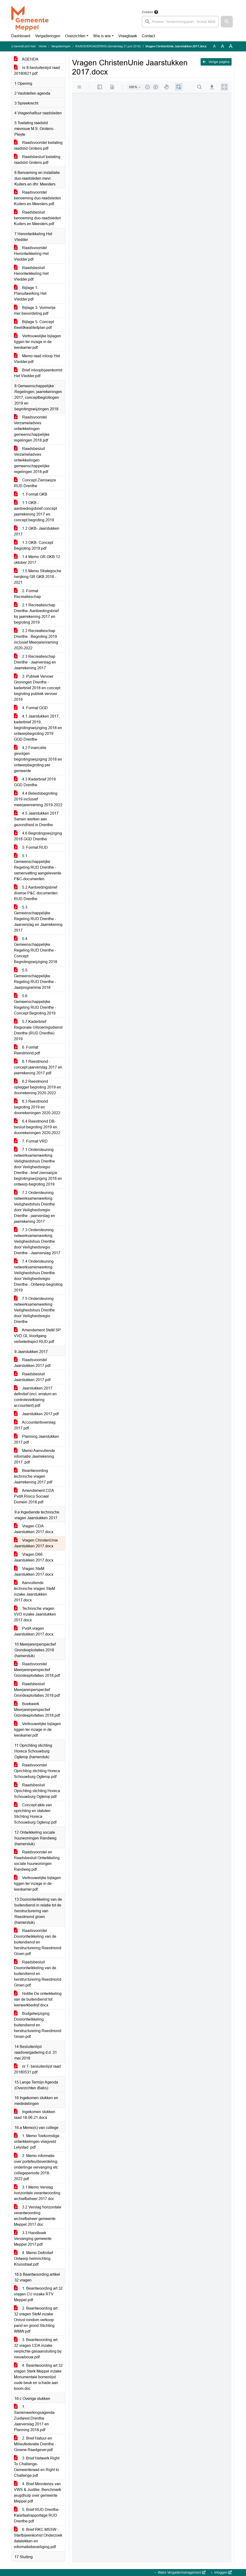 This screenshot has width=246, height=2576. Describe the element at coordinates (38, 1067) in the screenshot. I see `6.1 Reestmond - concept jaarverslag 2017 en jaarrekening 2017.pdf` at that location.